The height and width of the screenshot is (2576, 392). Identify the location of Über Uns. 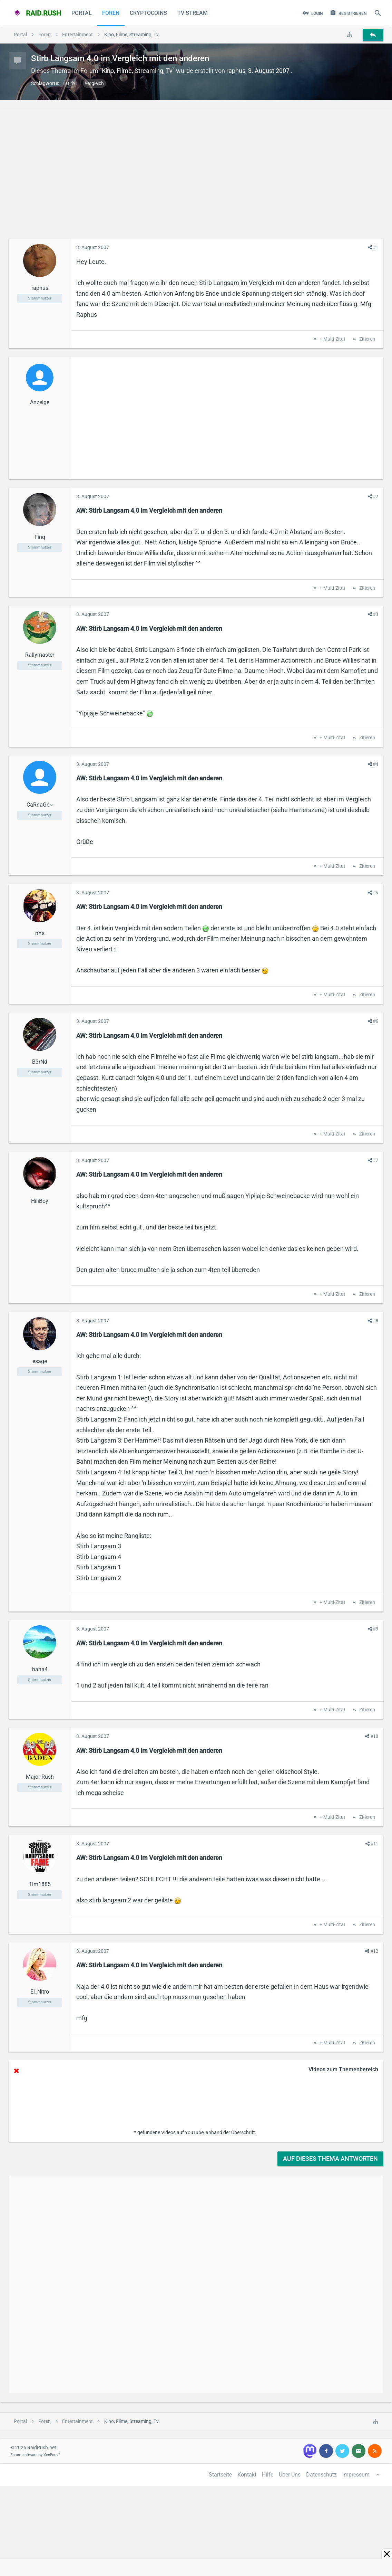
(290, 2474).